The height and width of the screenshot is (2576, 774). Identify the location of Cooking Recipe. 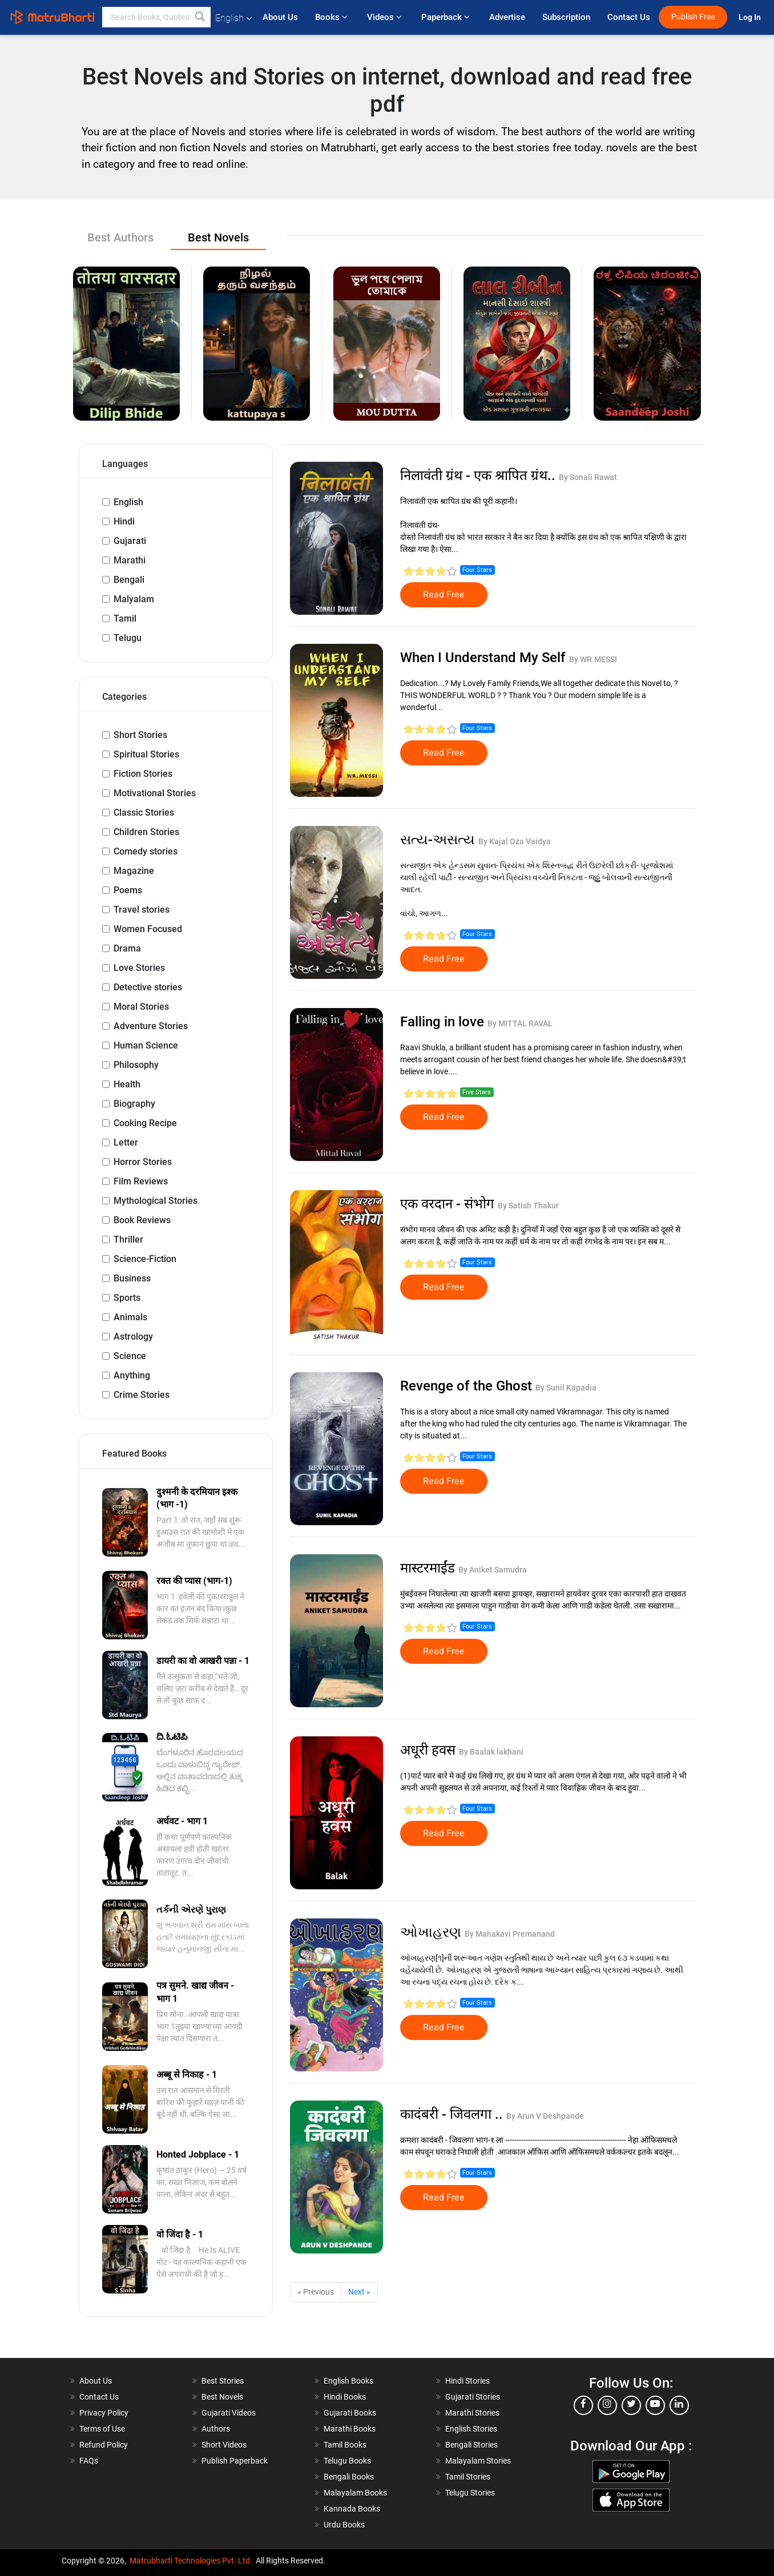
(145, 1123).